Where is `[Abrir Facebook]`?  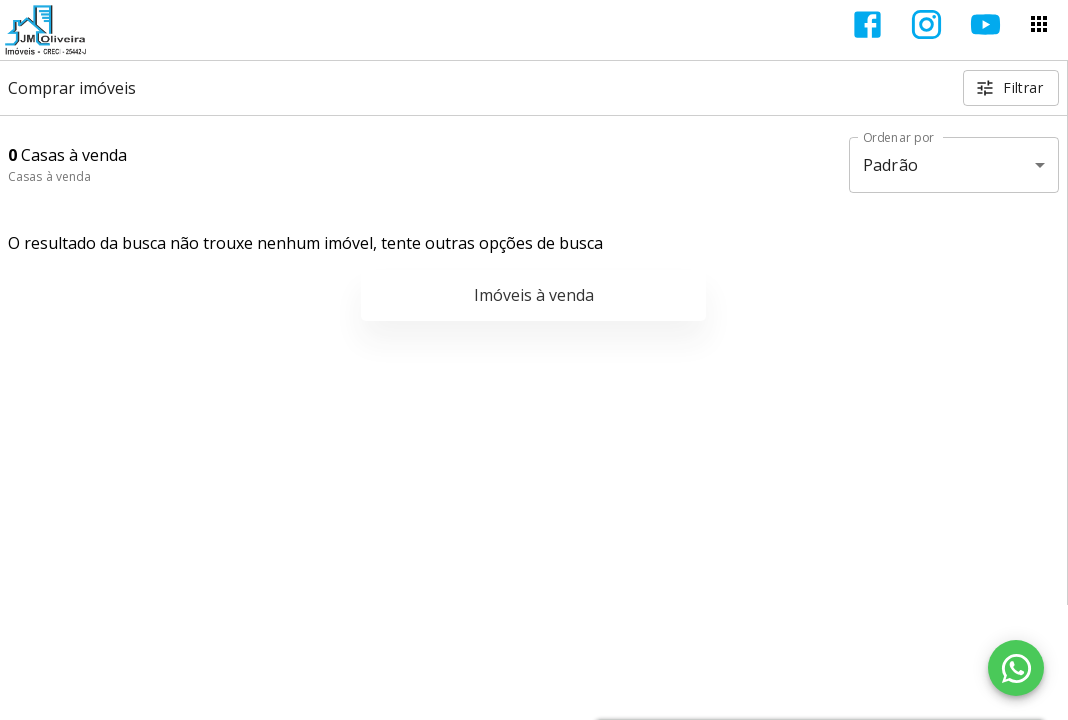 [Abrir Facebook] is located at coordinates (867, 24).